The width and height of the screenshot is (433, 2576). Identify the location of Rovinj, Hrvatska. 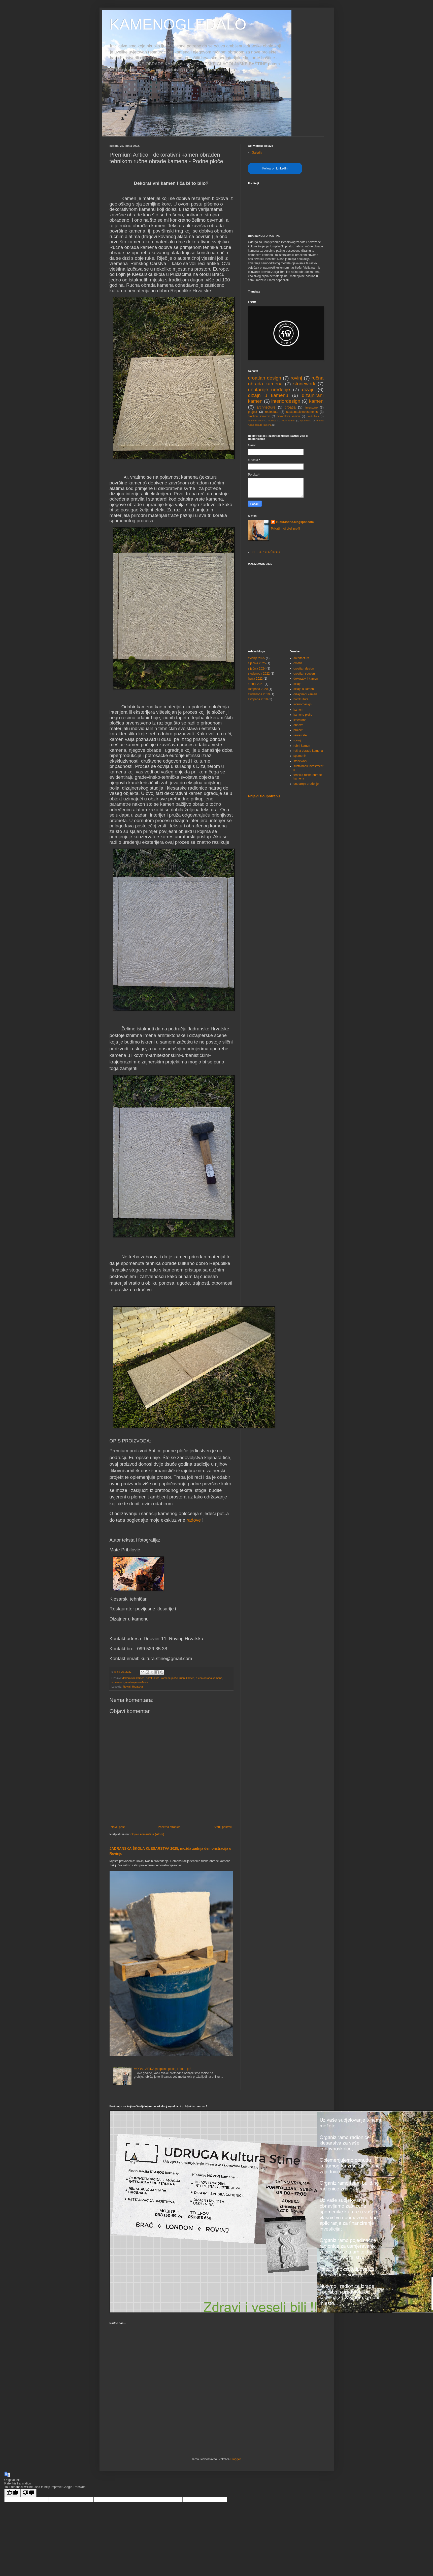
(133, 1686).